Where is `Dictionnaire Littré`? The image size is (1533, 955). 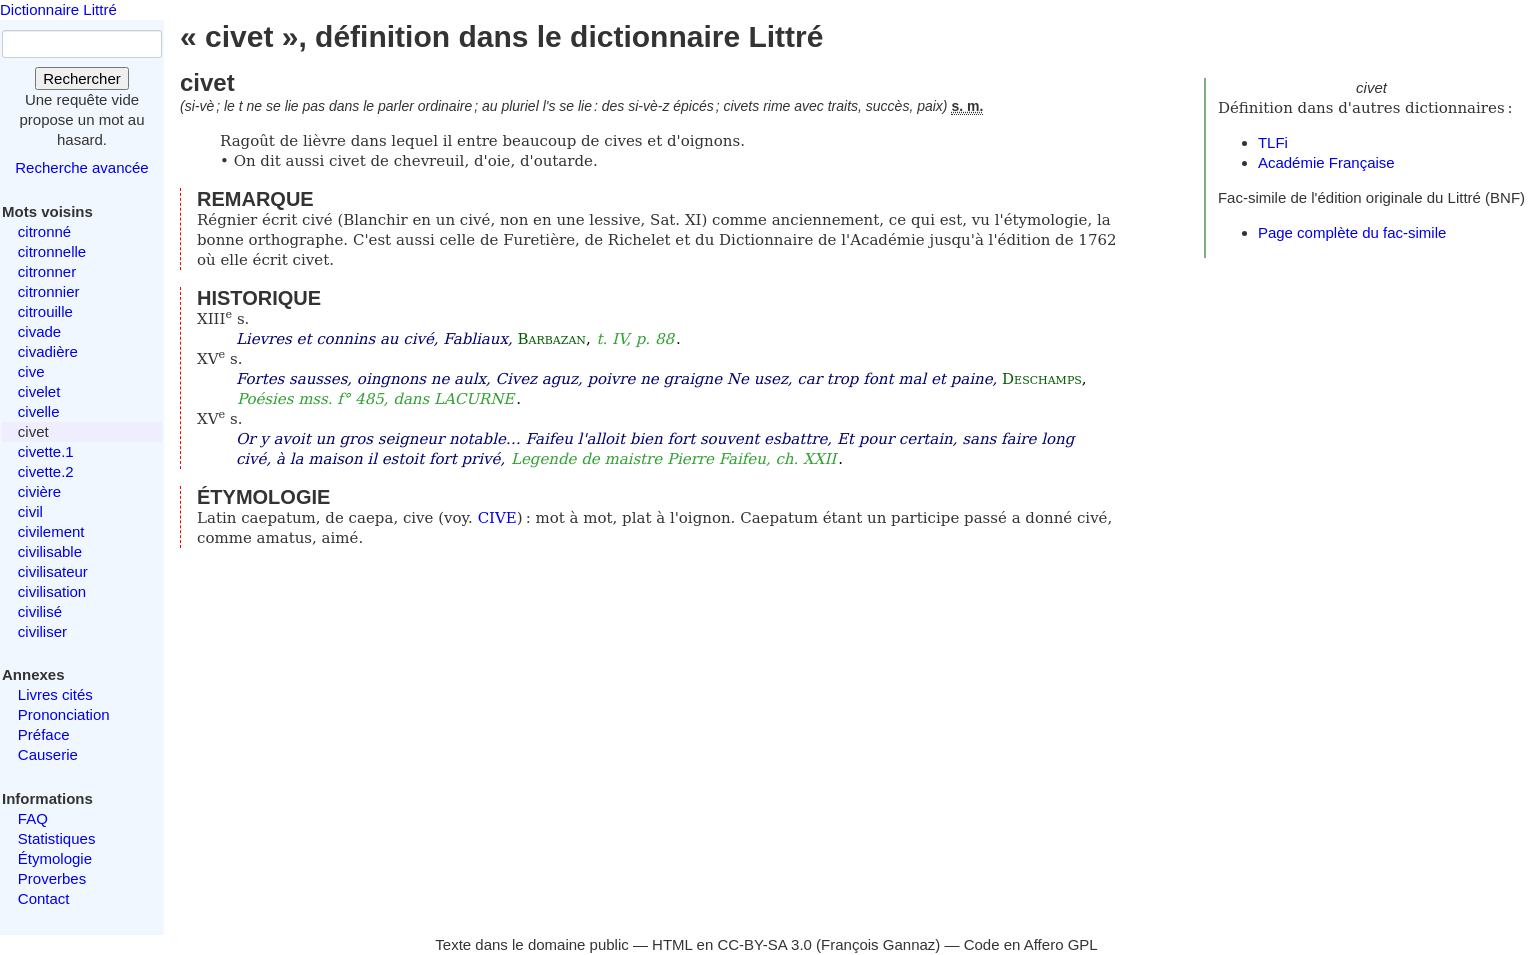 Dictionnaire Littré is located at coordinates (58, 9).